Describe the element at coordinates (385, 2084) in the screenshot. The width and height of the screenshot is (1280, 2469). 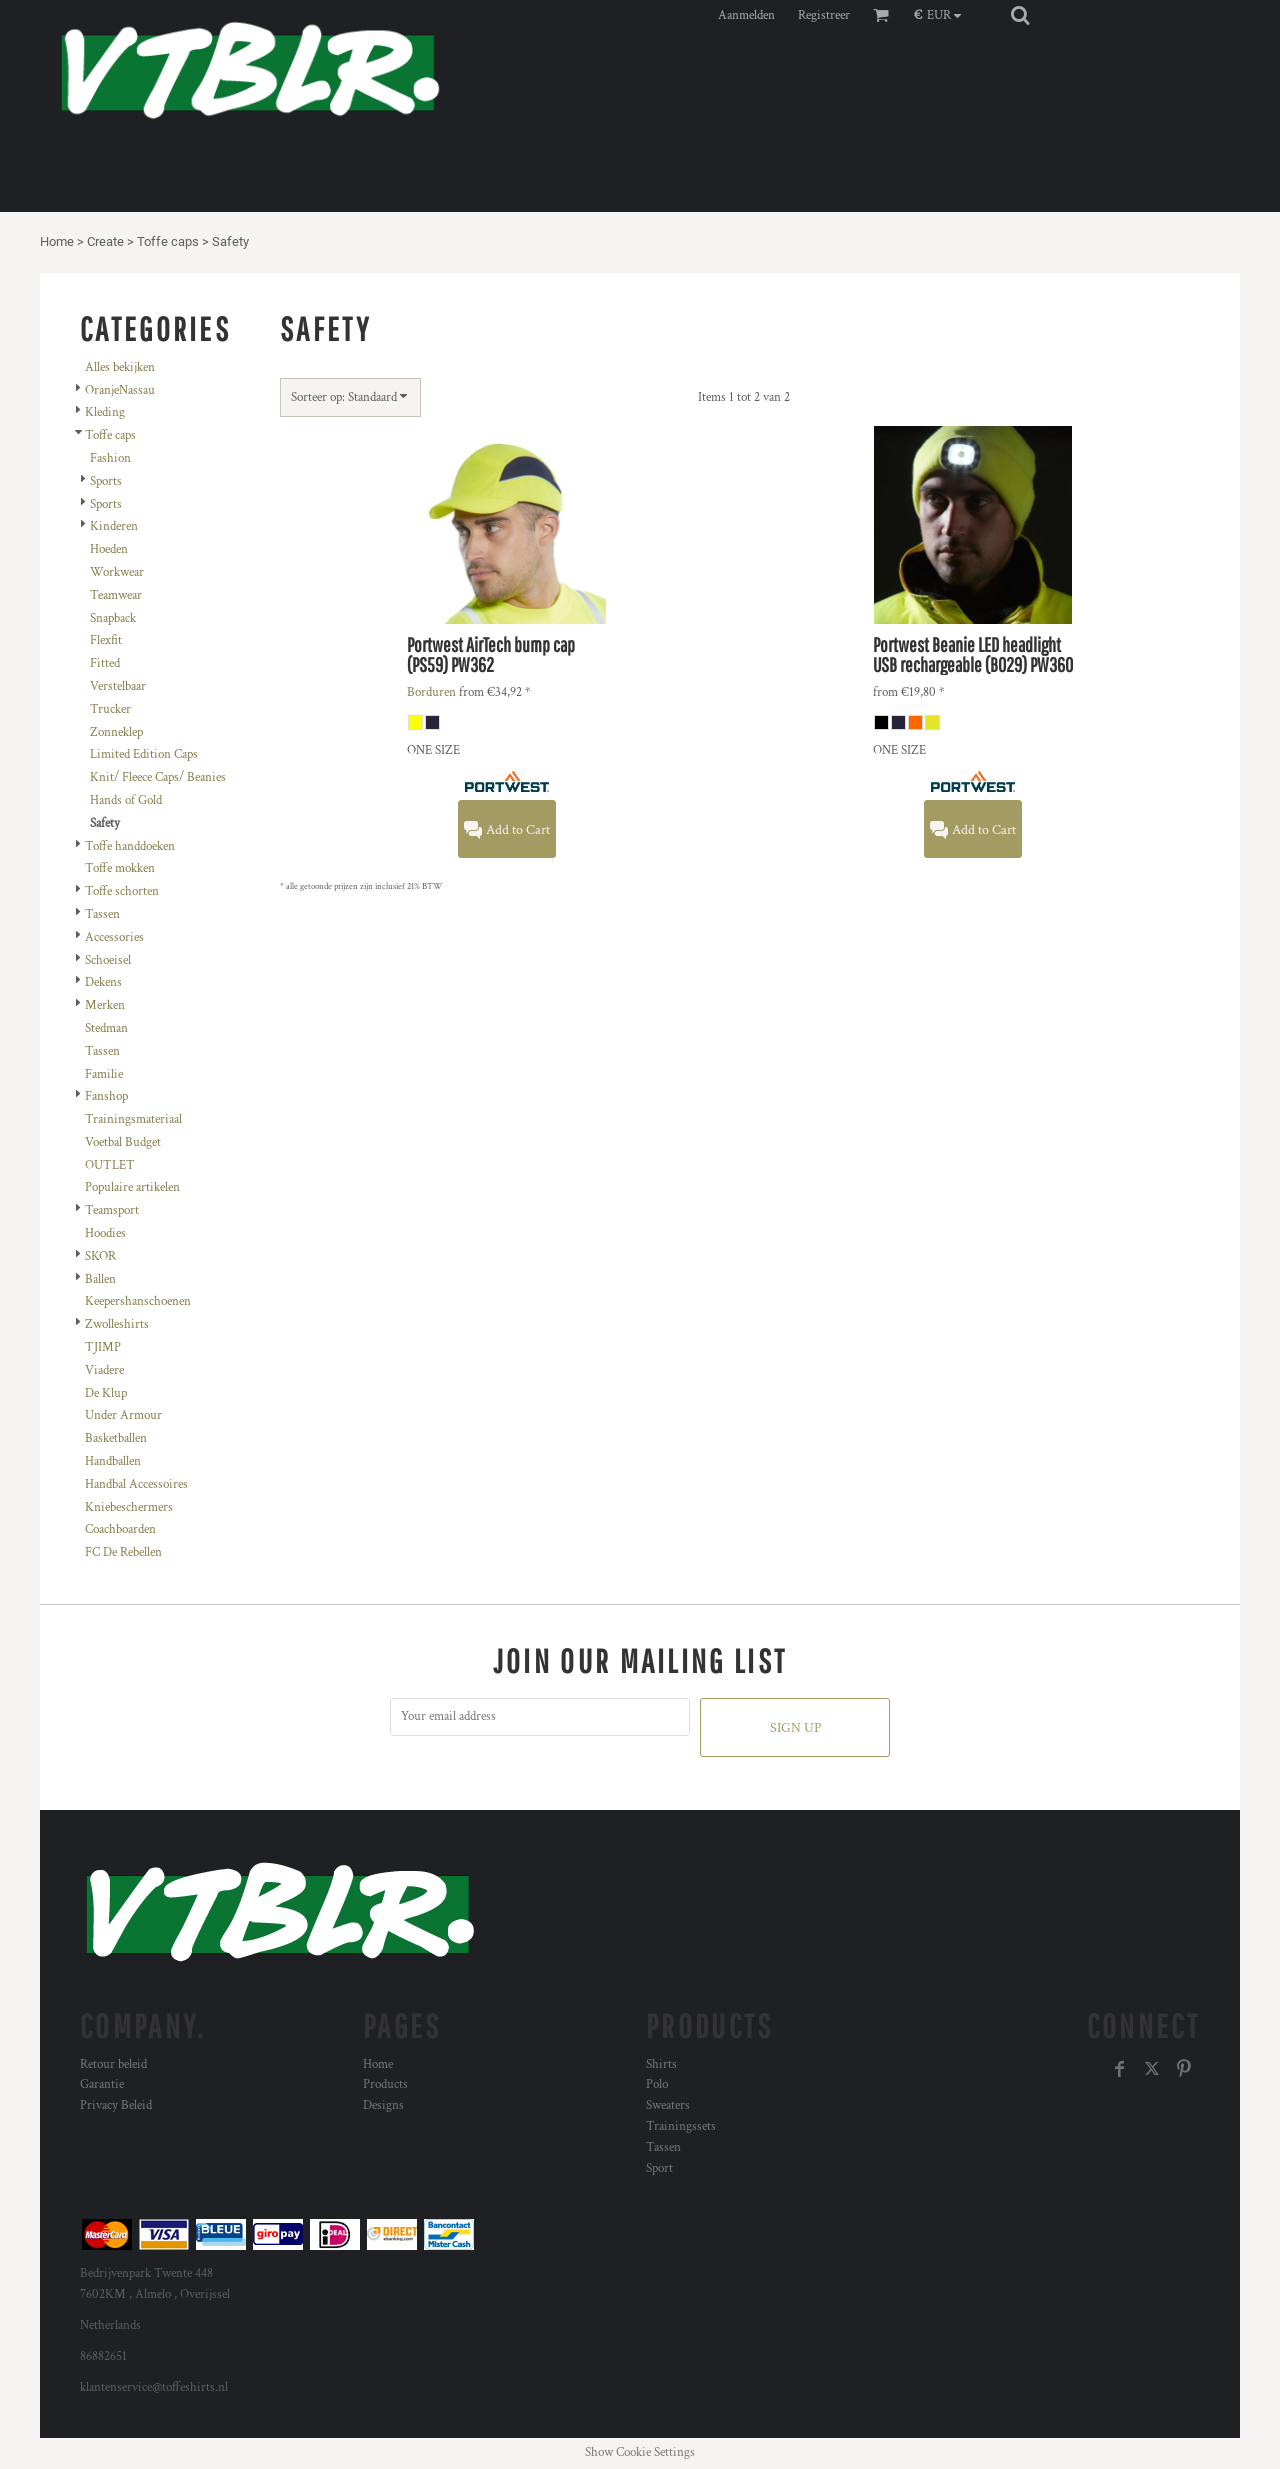
I see `Products` at that location.